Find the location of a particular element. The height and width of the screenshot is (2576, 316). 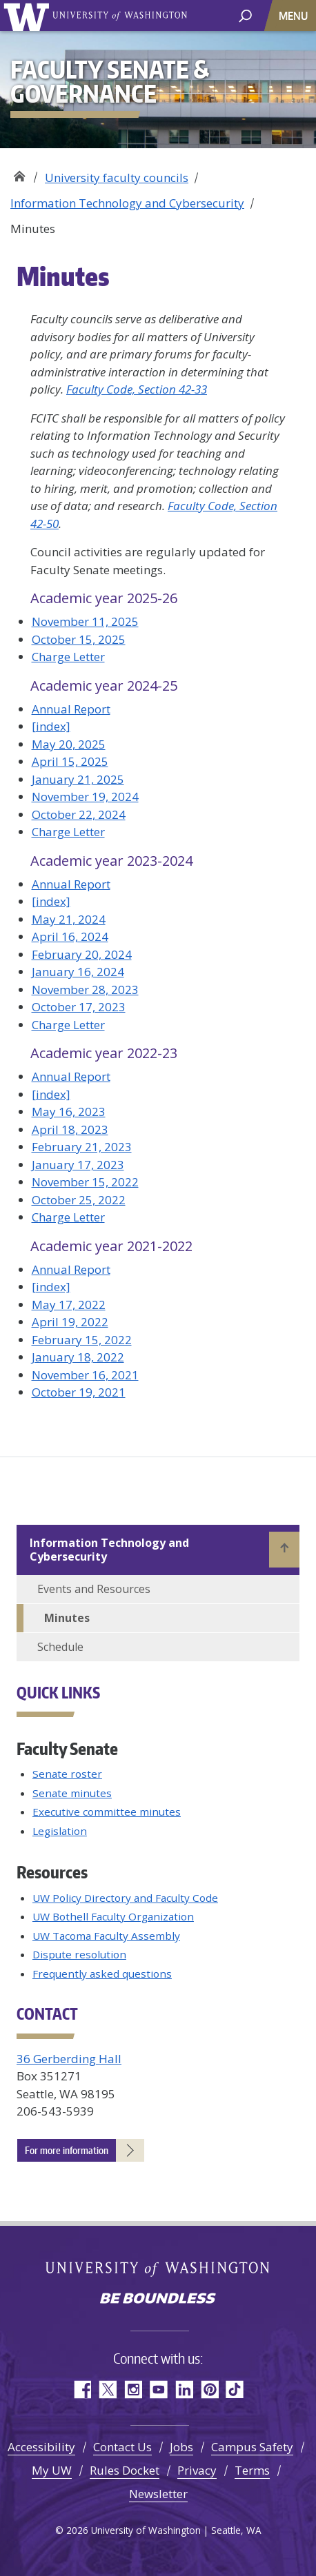

October 19, 2021 is located at coordinates (79, 1392).